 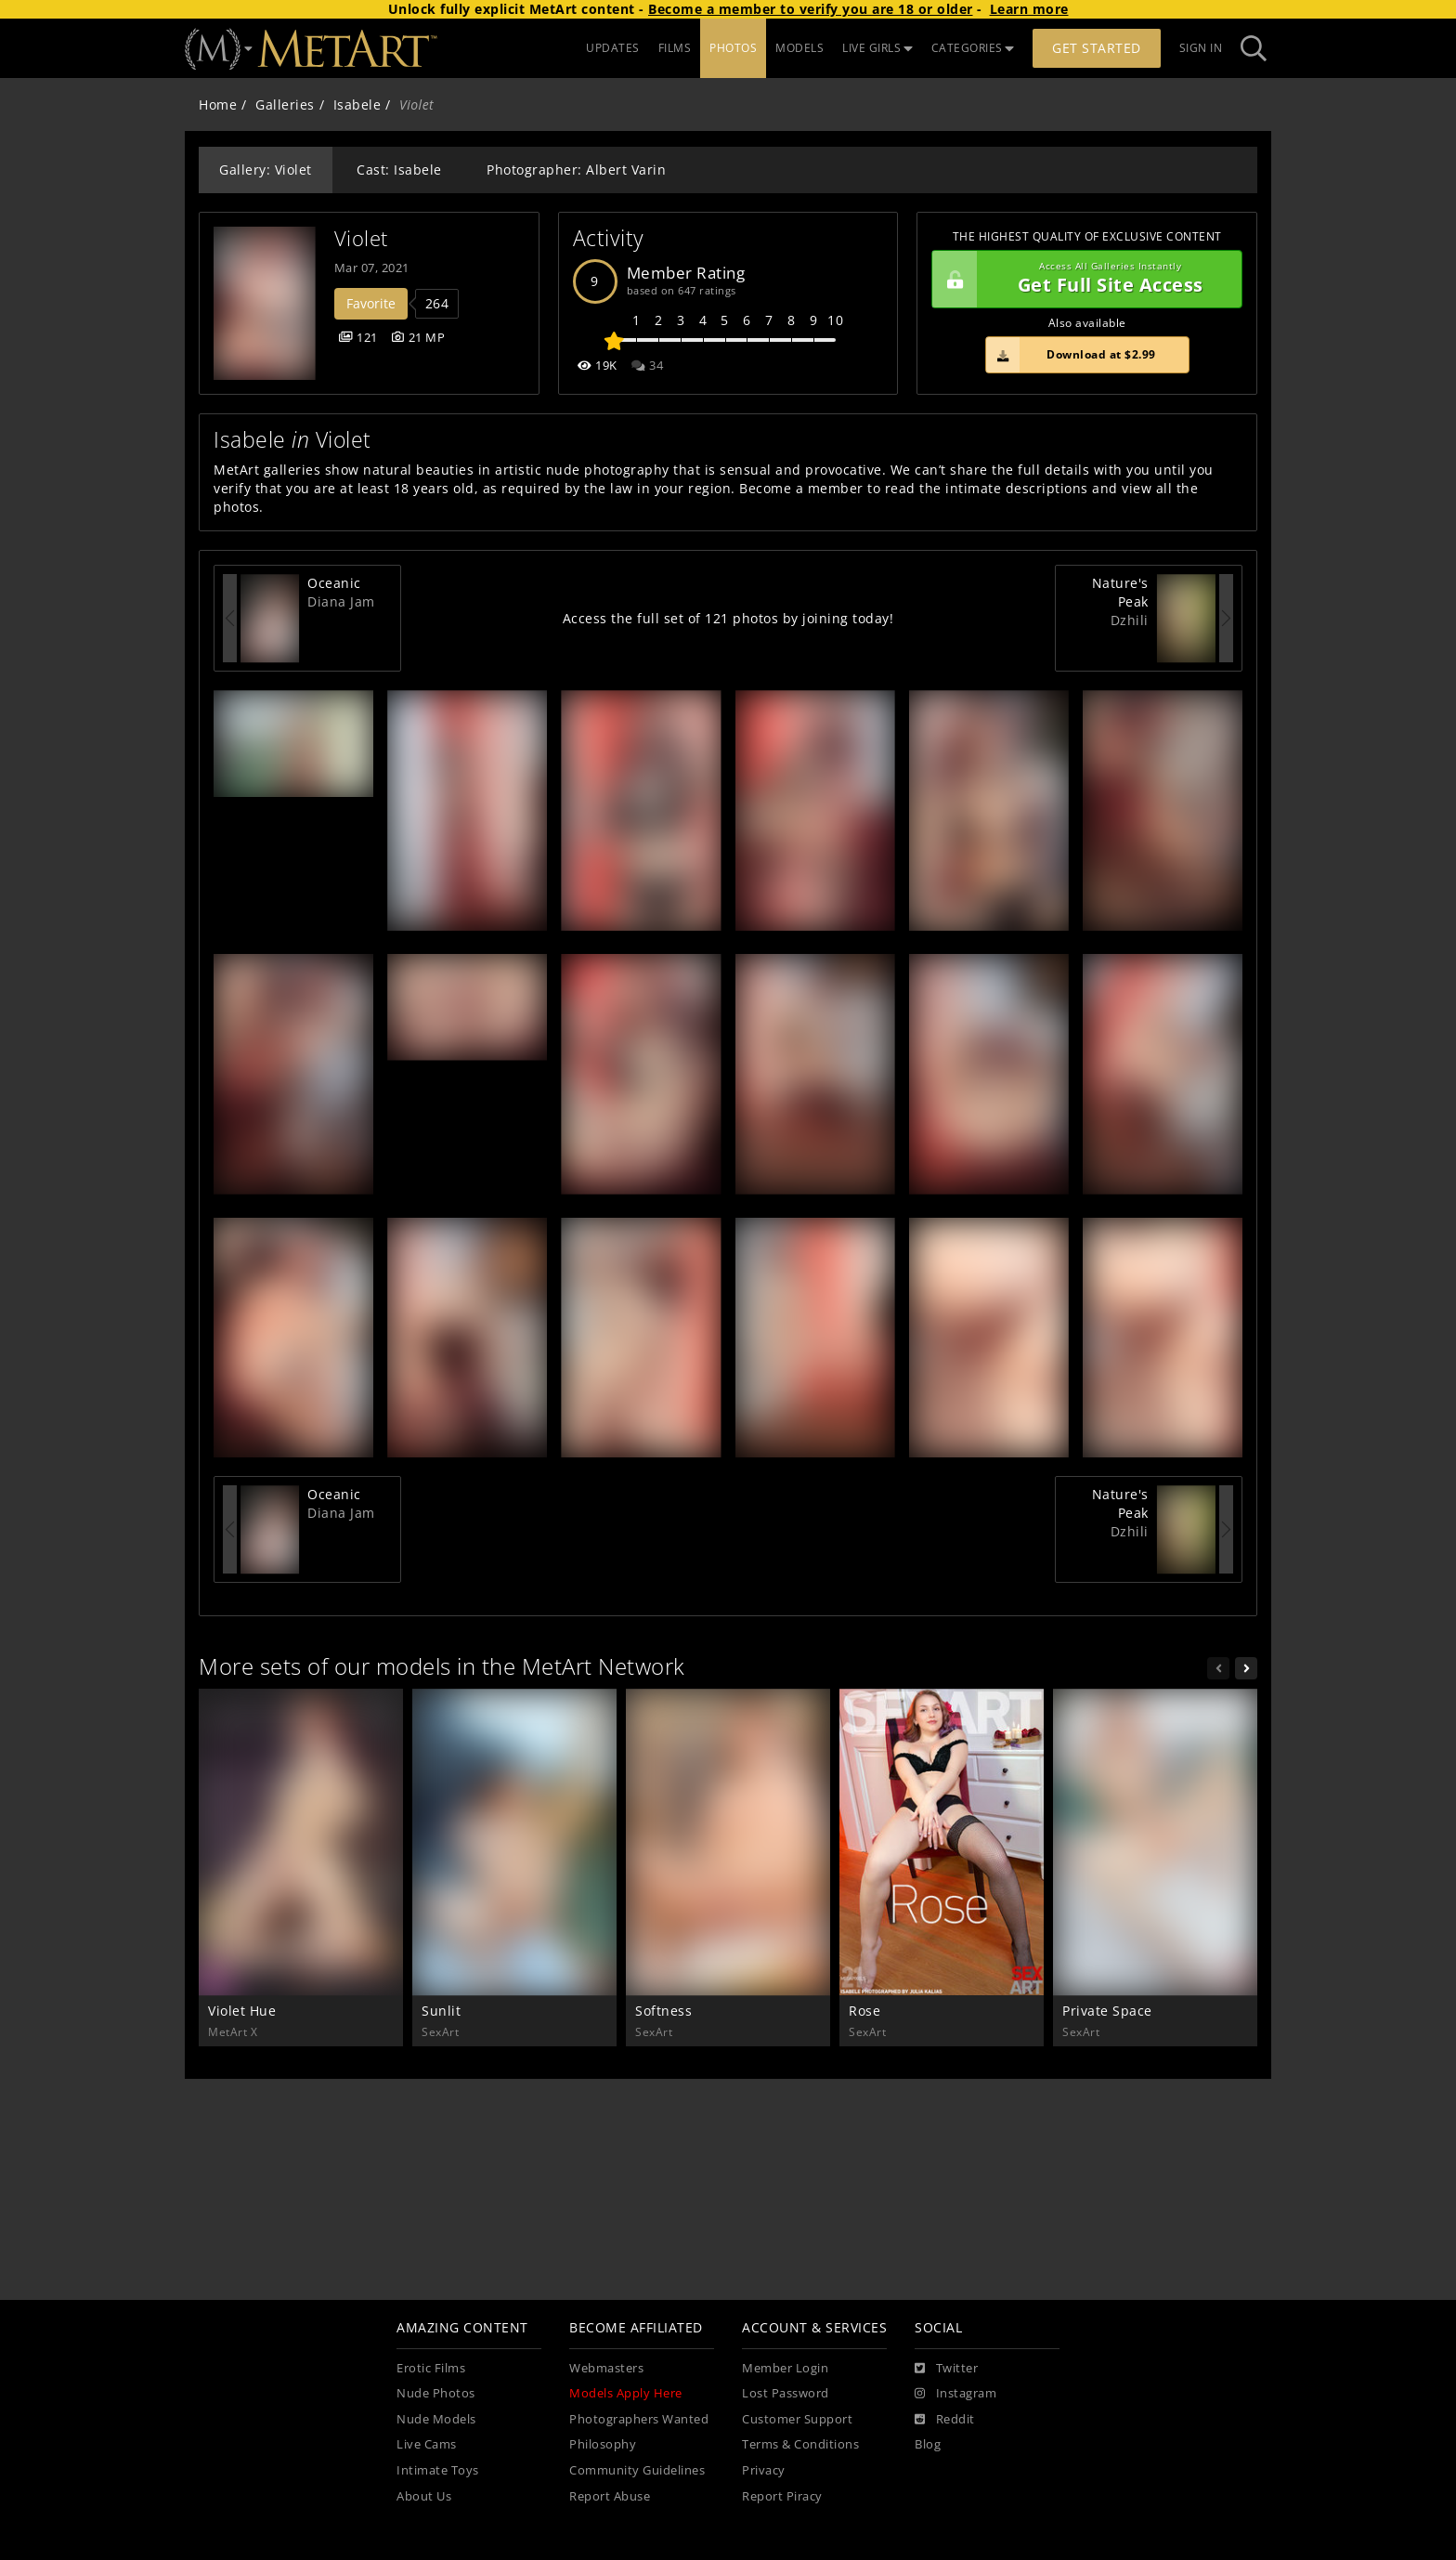 What do you see at coordinates (265, 169) in the screenshot?
I see `Gallery: Violet` at bounding box center [265, 169].